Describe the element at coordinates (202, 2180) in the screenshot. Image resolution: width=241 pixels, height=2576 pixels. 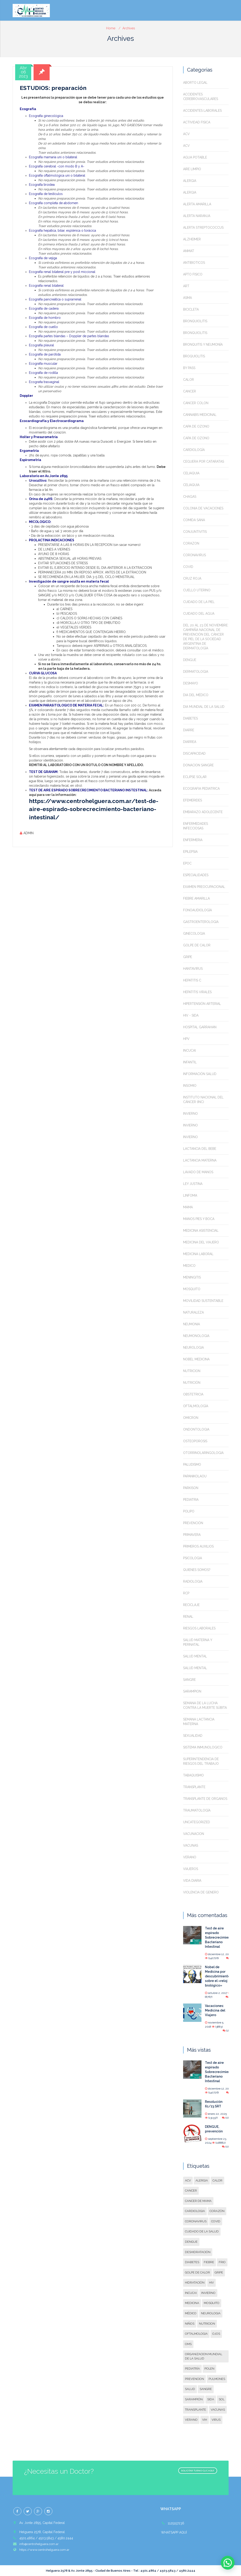
I see `alergia [alergia (8 elementos)]` at that location.